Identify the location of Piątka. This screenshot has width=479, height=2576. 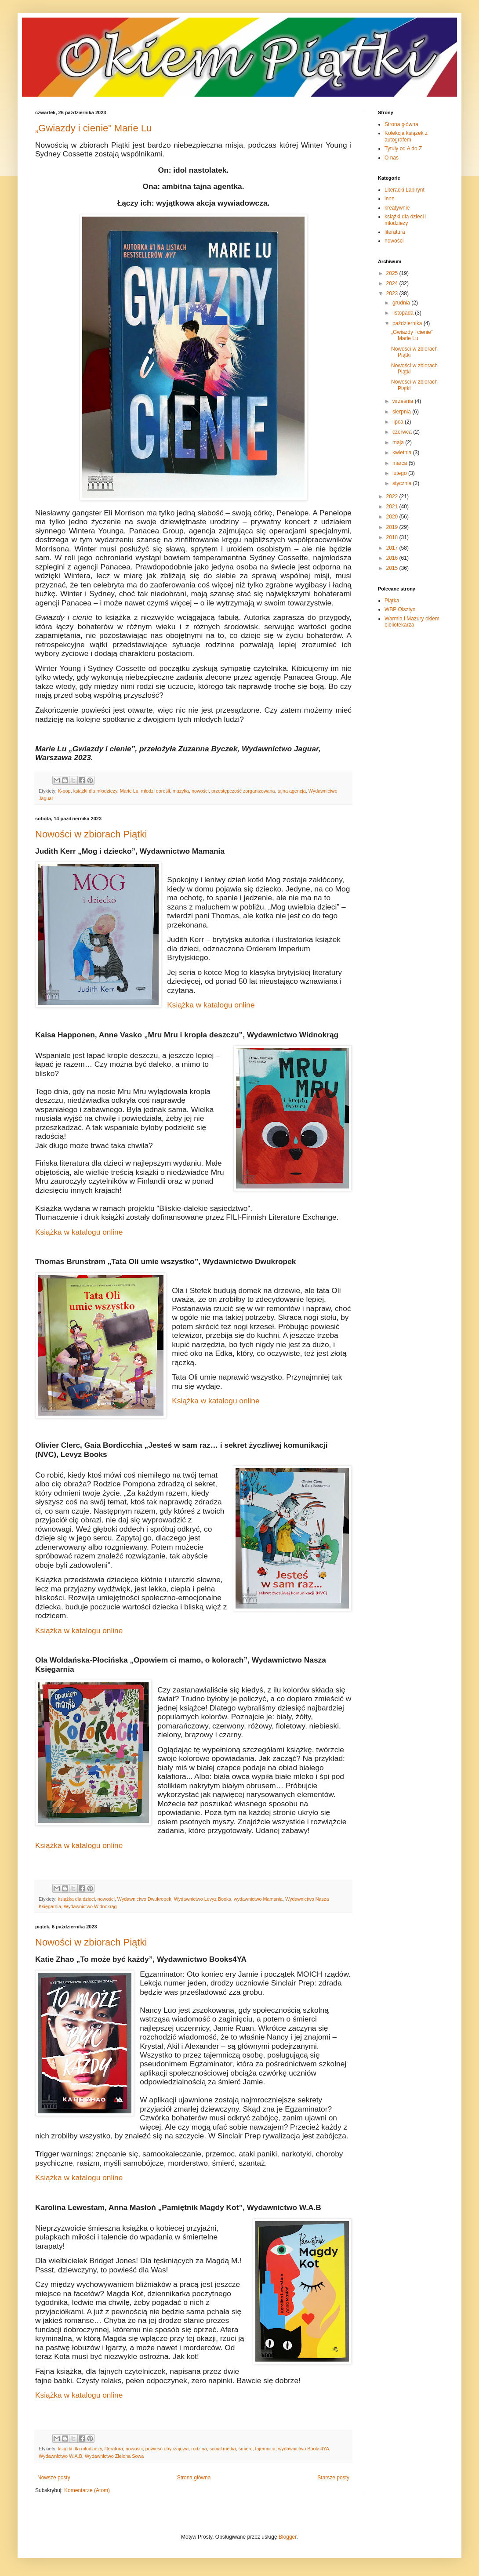
(392, 601).